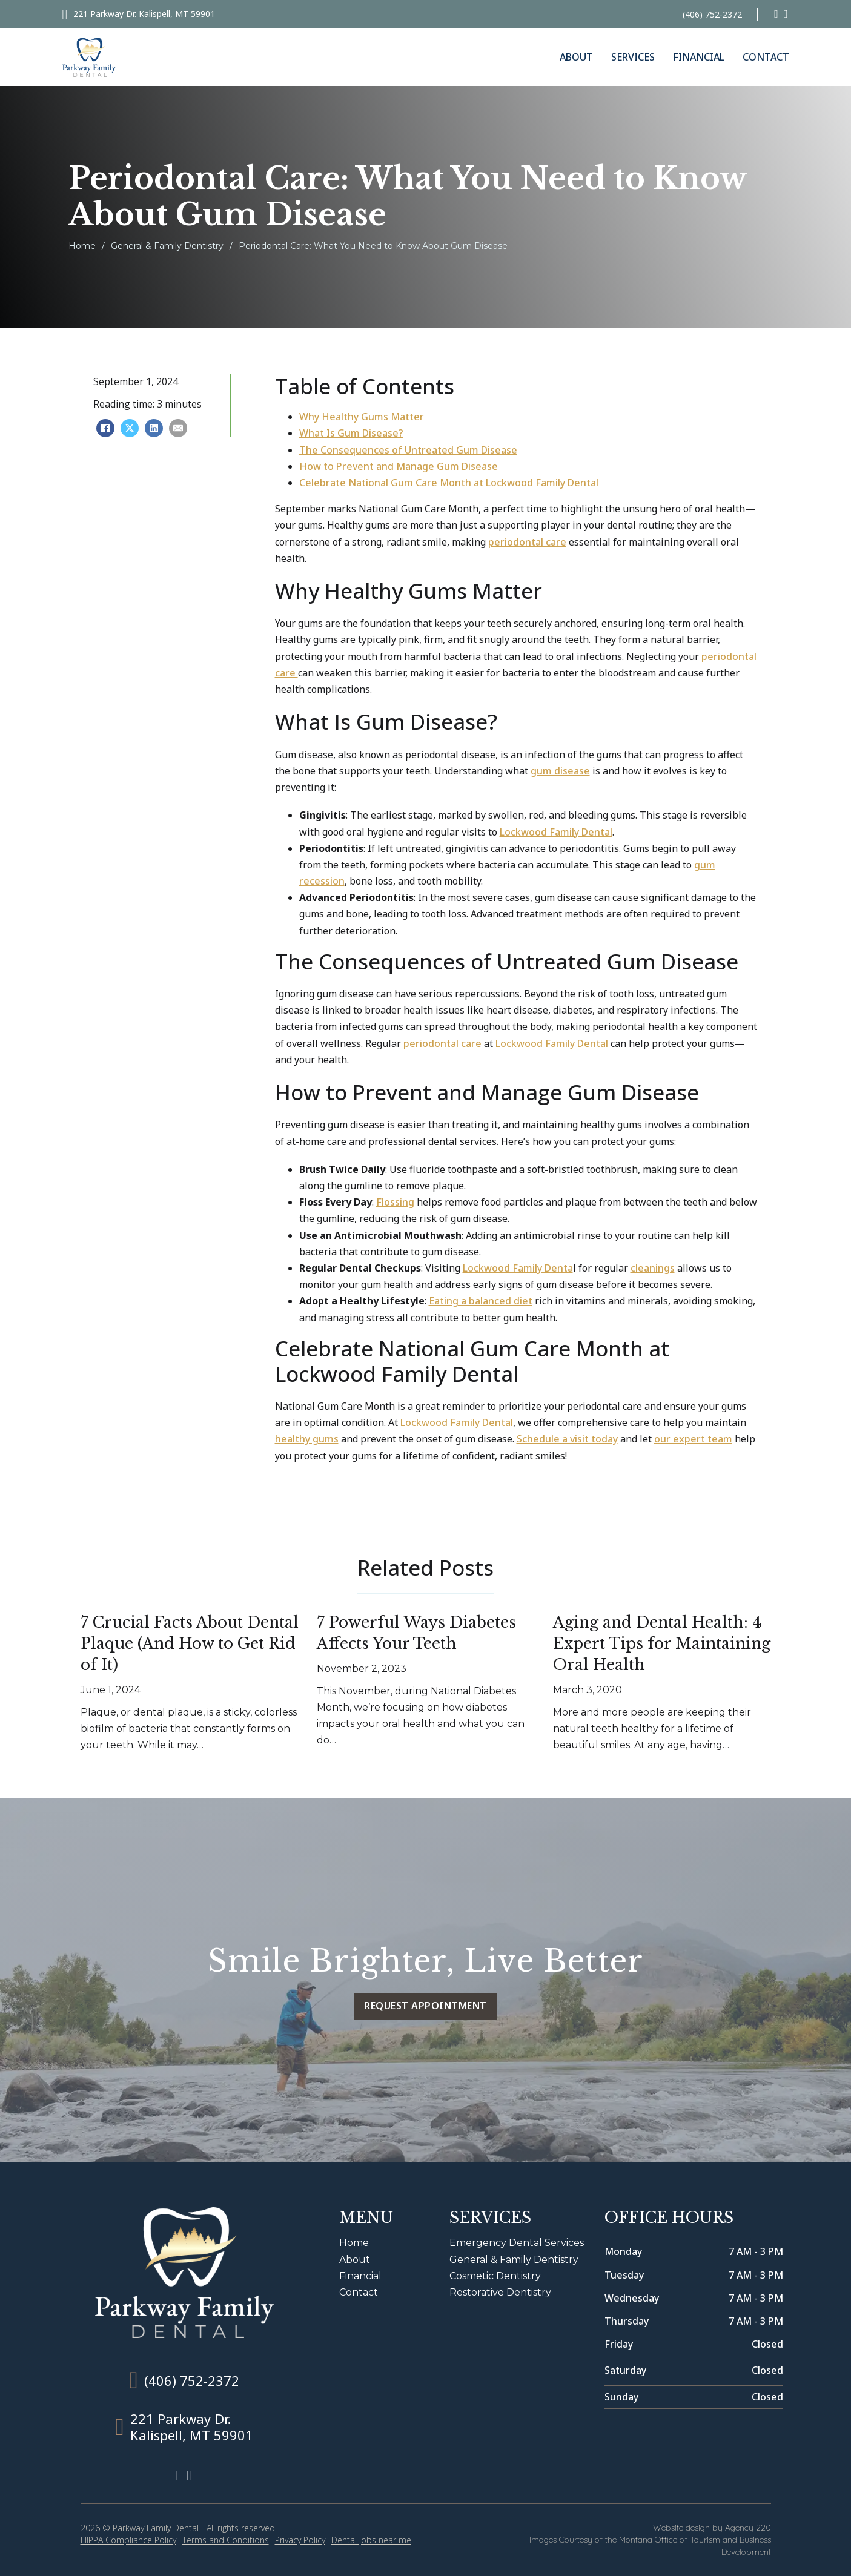 The image size is (851, 2576). What do you see at coordinates (395, 1202) in the screenshot?
I see `Flossing` at bounding box center [395, 1202].